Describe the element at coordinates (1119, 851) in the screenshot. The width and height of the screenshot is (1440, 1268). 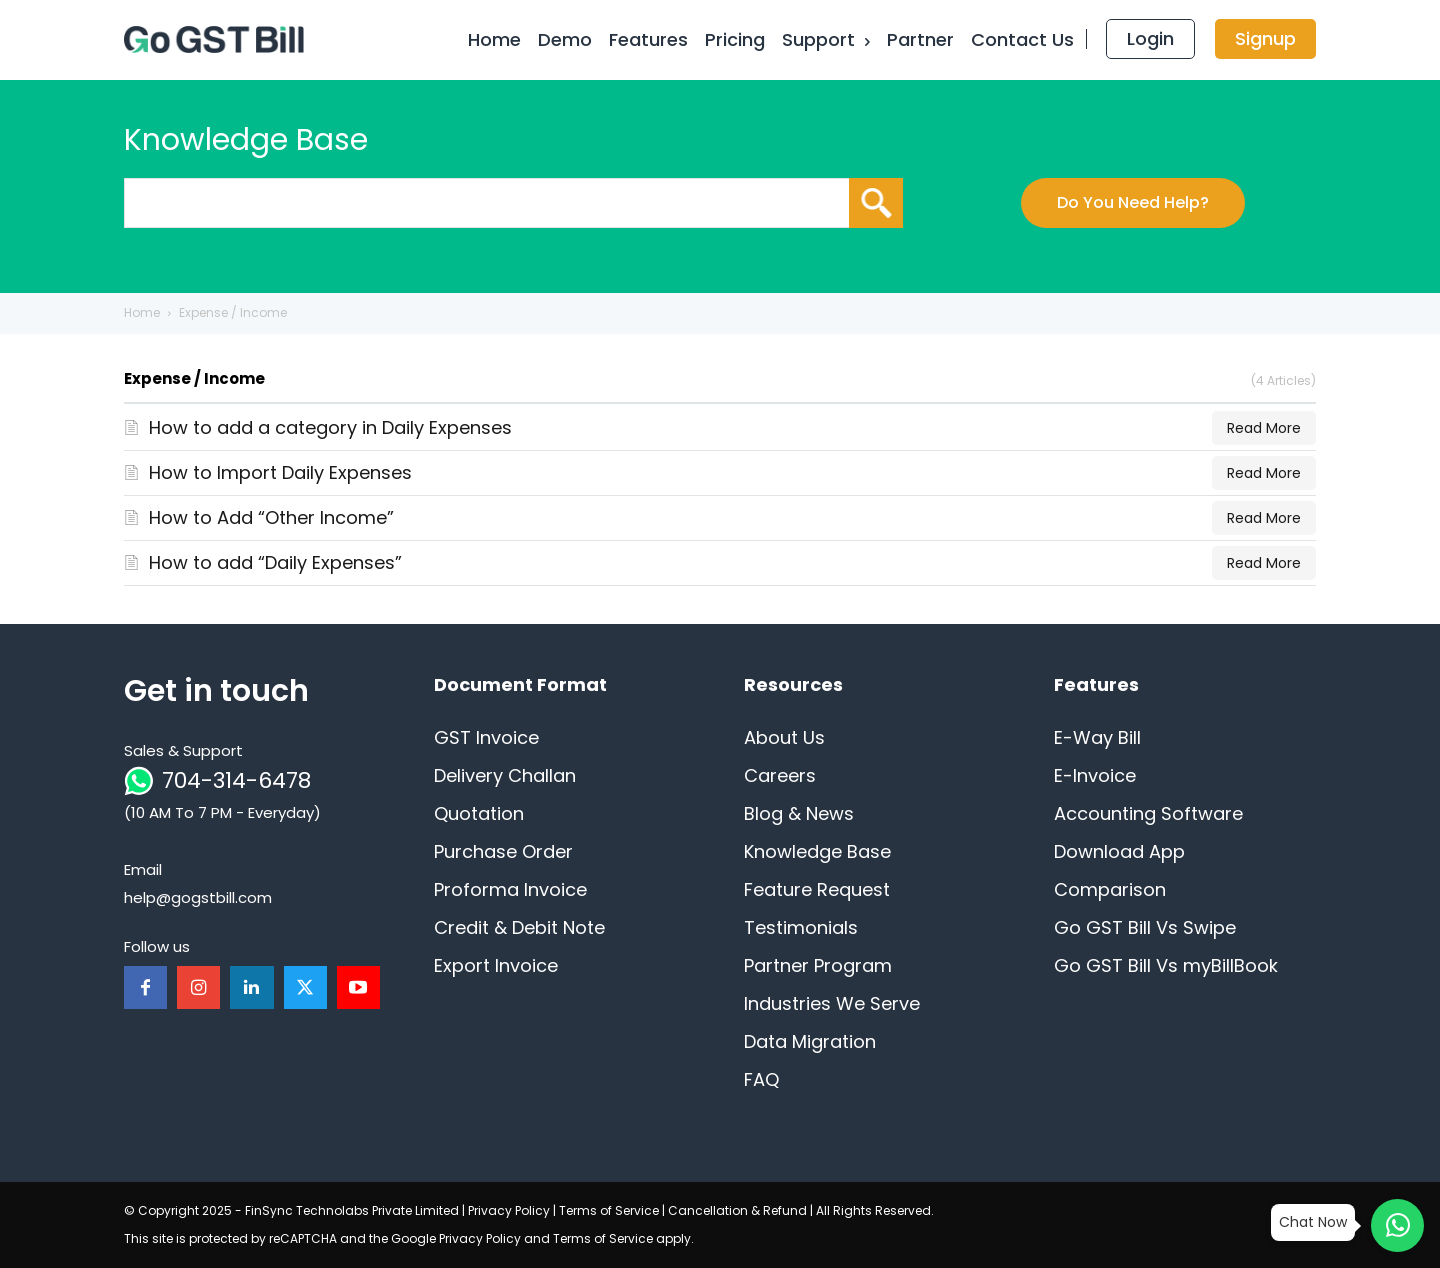
I see `Download App` at that location.